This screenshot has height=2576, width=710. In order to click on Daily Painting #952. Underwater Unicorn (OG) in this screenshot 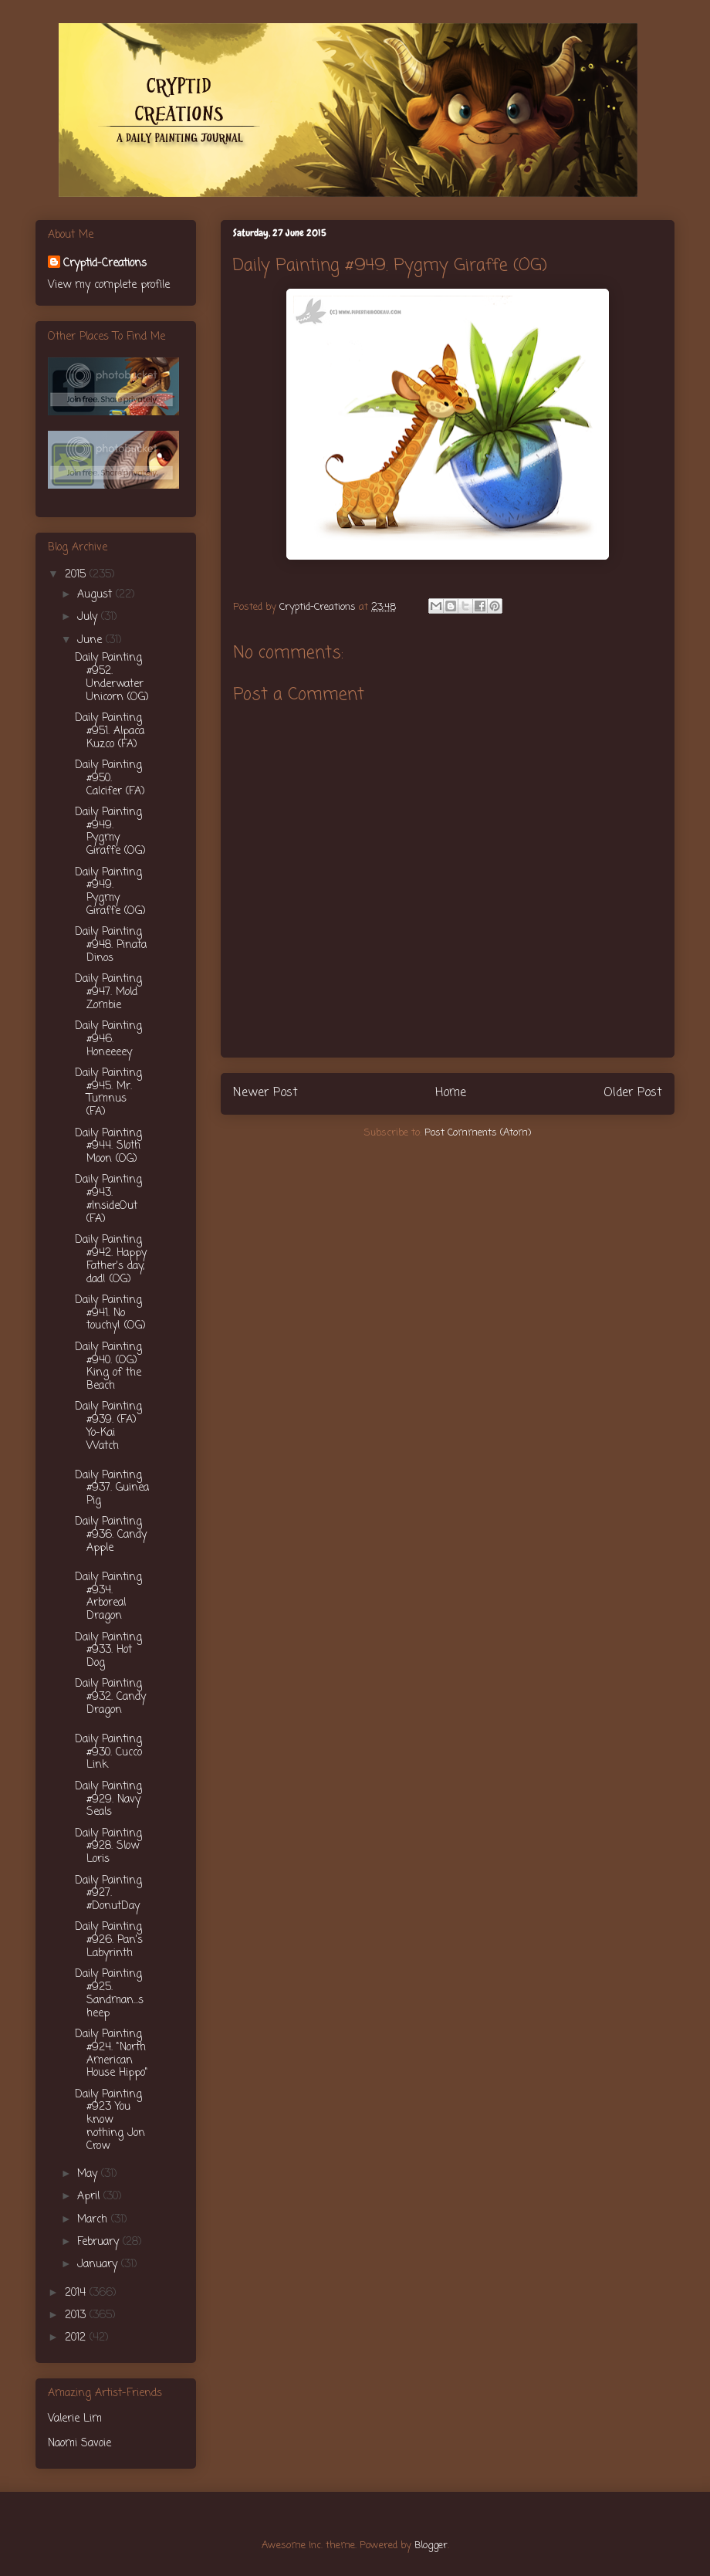, I will do `click(112, 677)`.